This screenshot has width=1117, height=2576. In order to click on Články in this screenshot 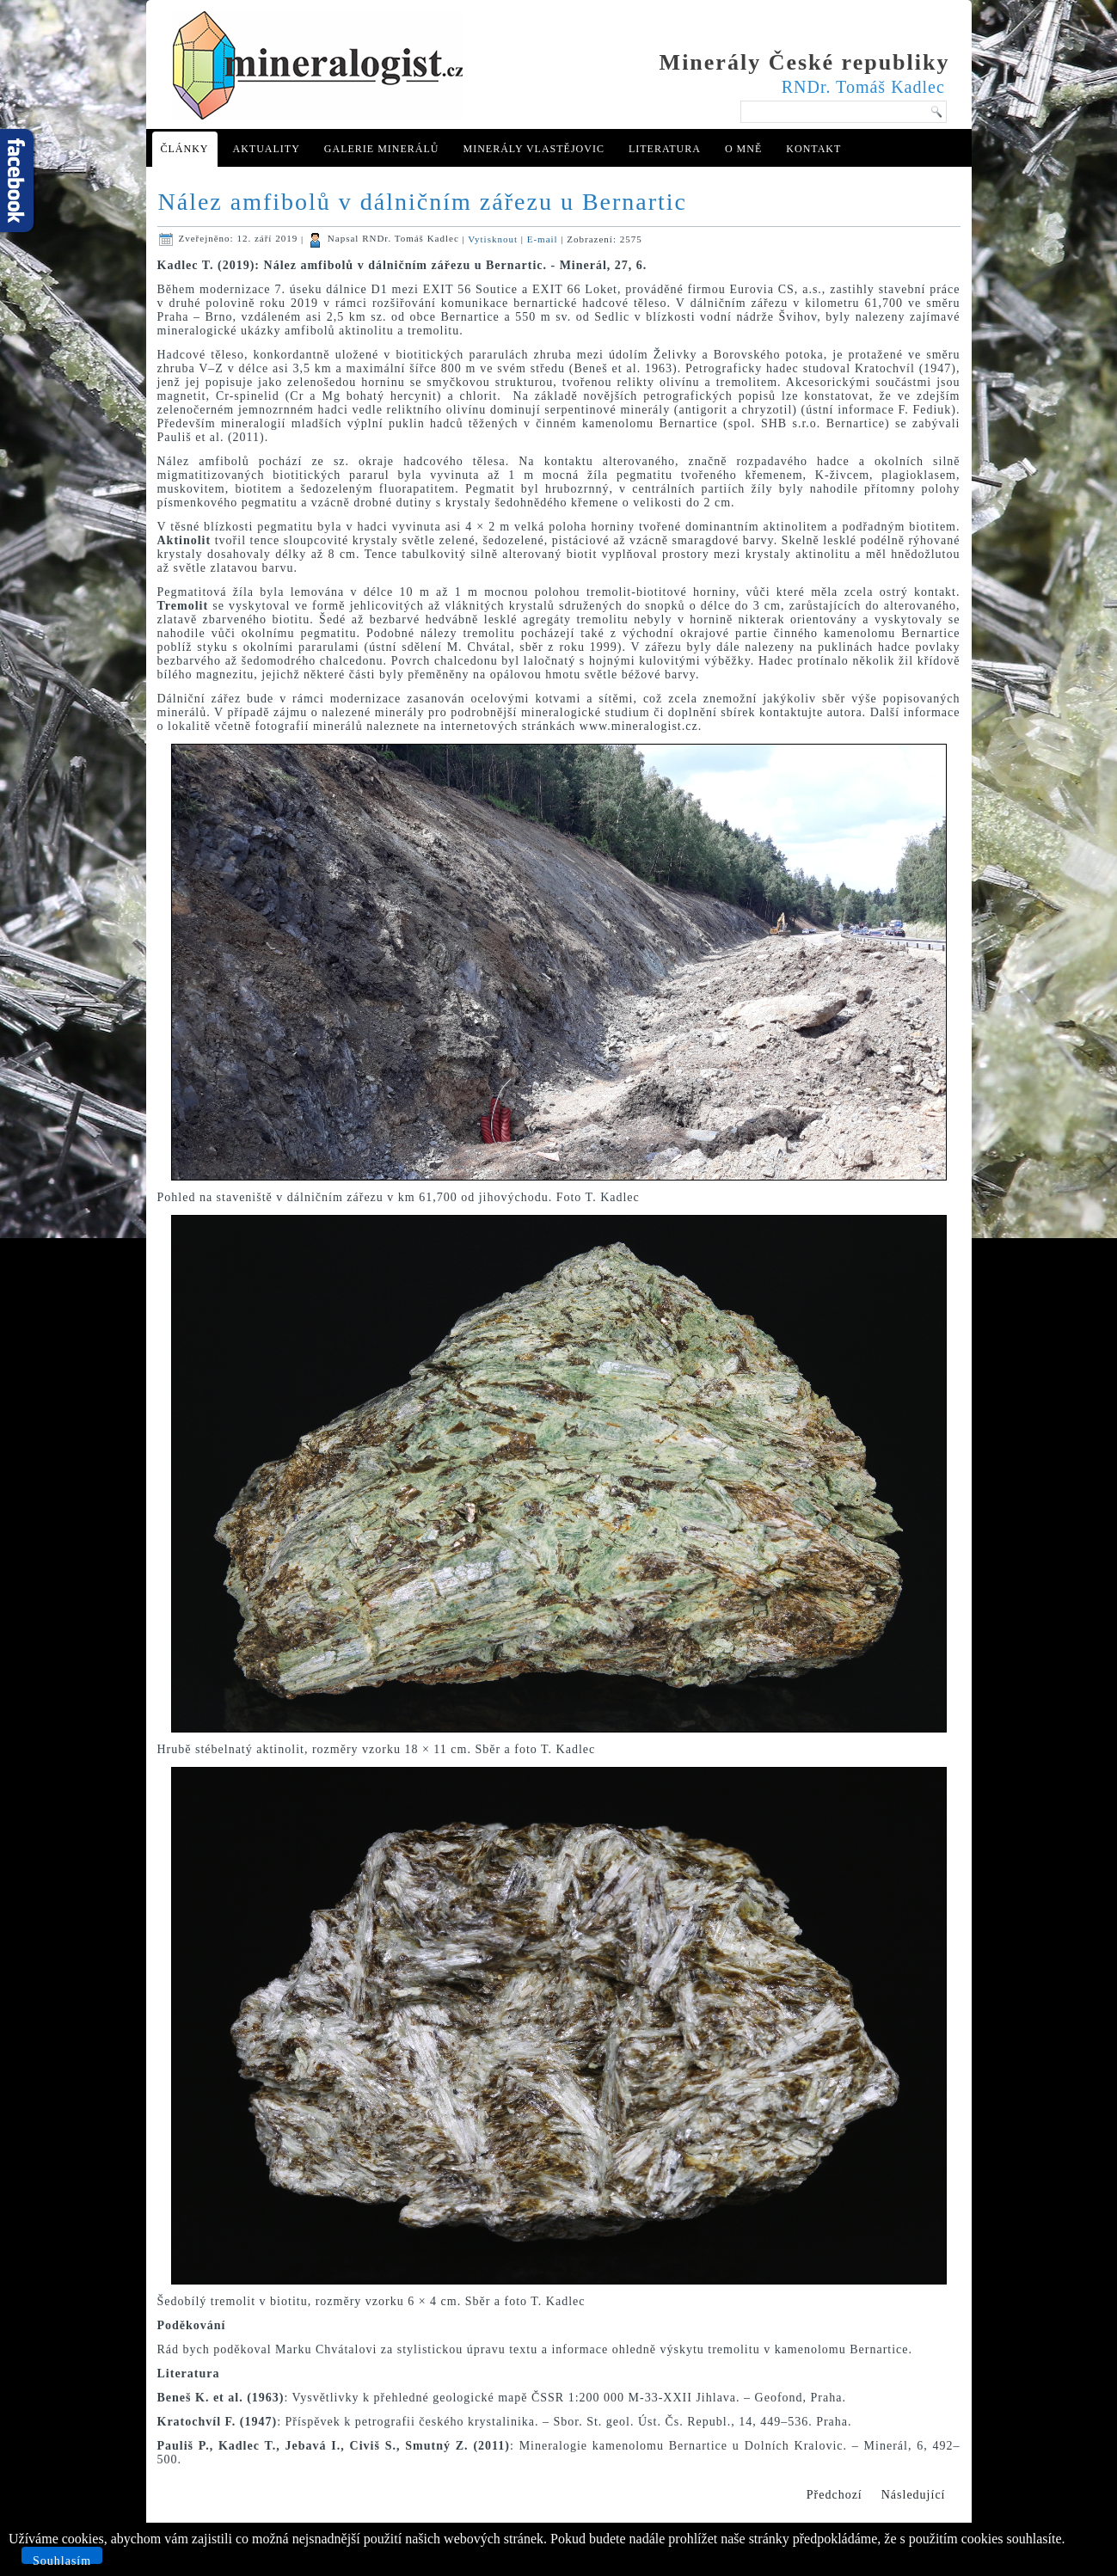, I will do `click(185, 149)`.